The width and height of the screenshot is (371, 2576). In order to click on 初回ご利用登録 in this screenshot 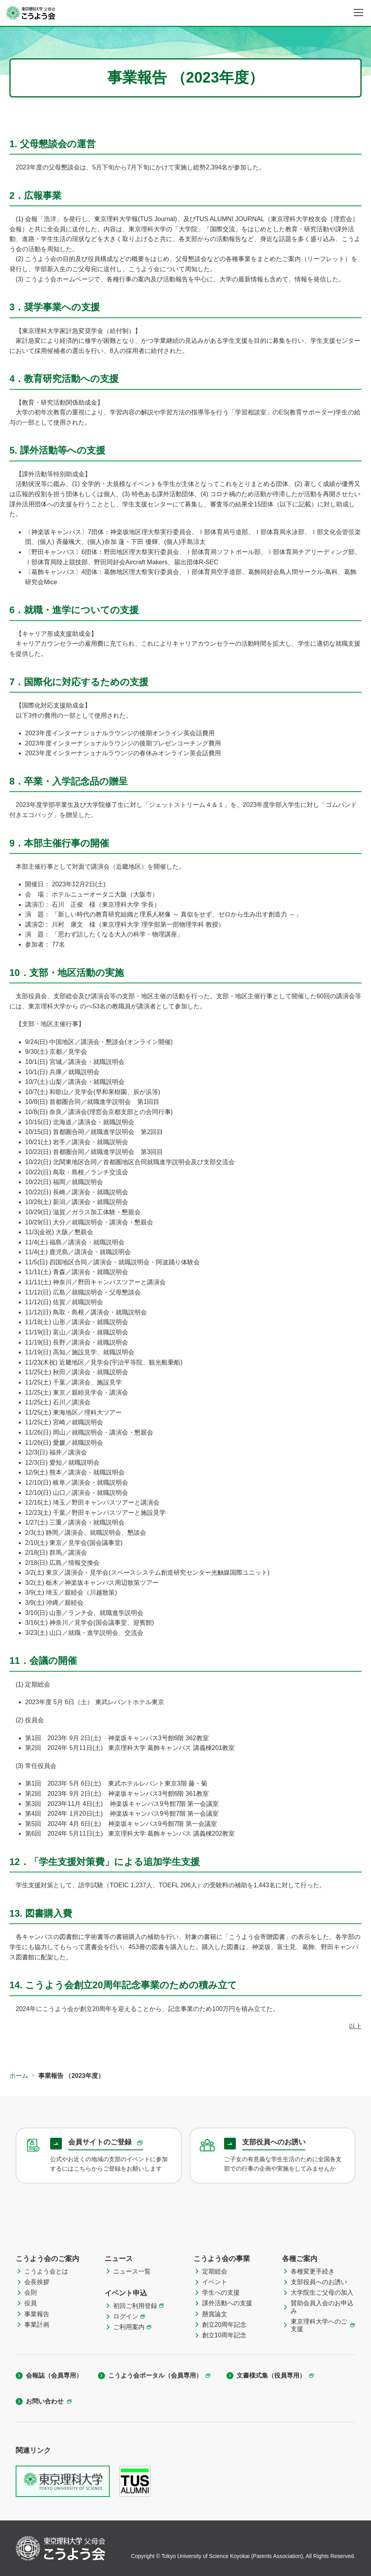, I will do `click(135, 2305)`.